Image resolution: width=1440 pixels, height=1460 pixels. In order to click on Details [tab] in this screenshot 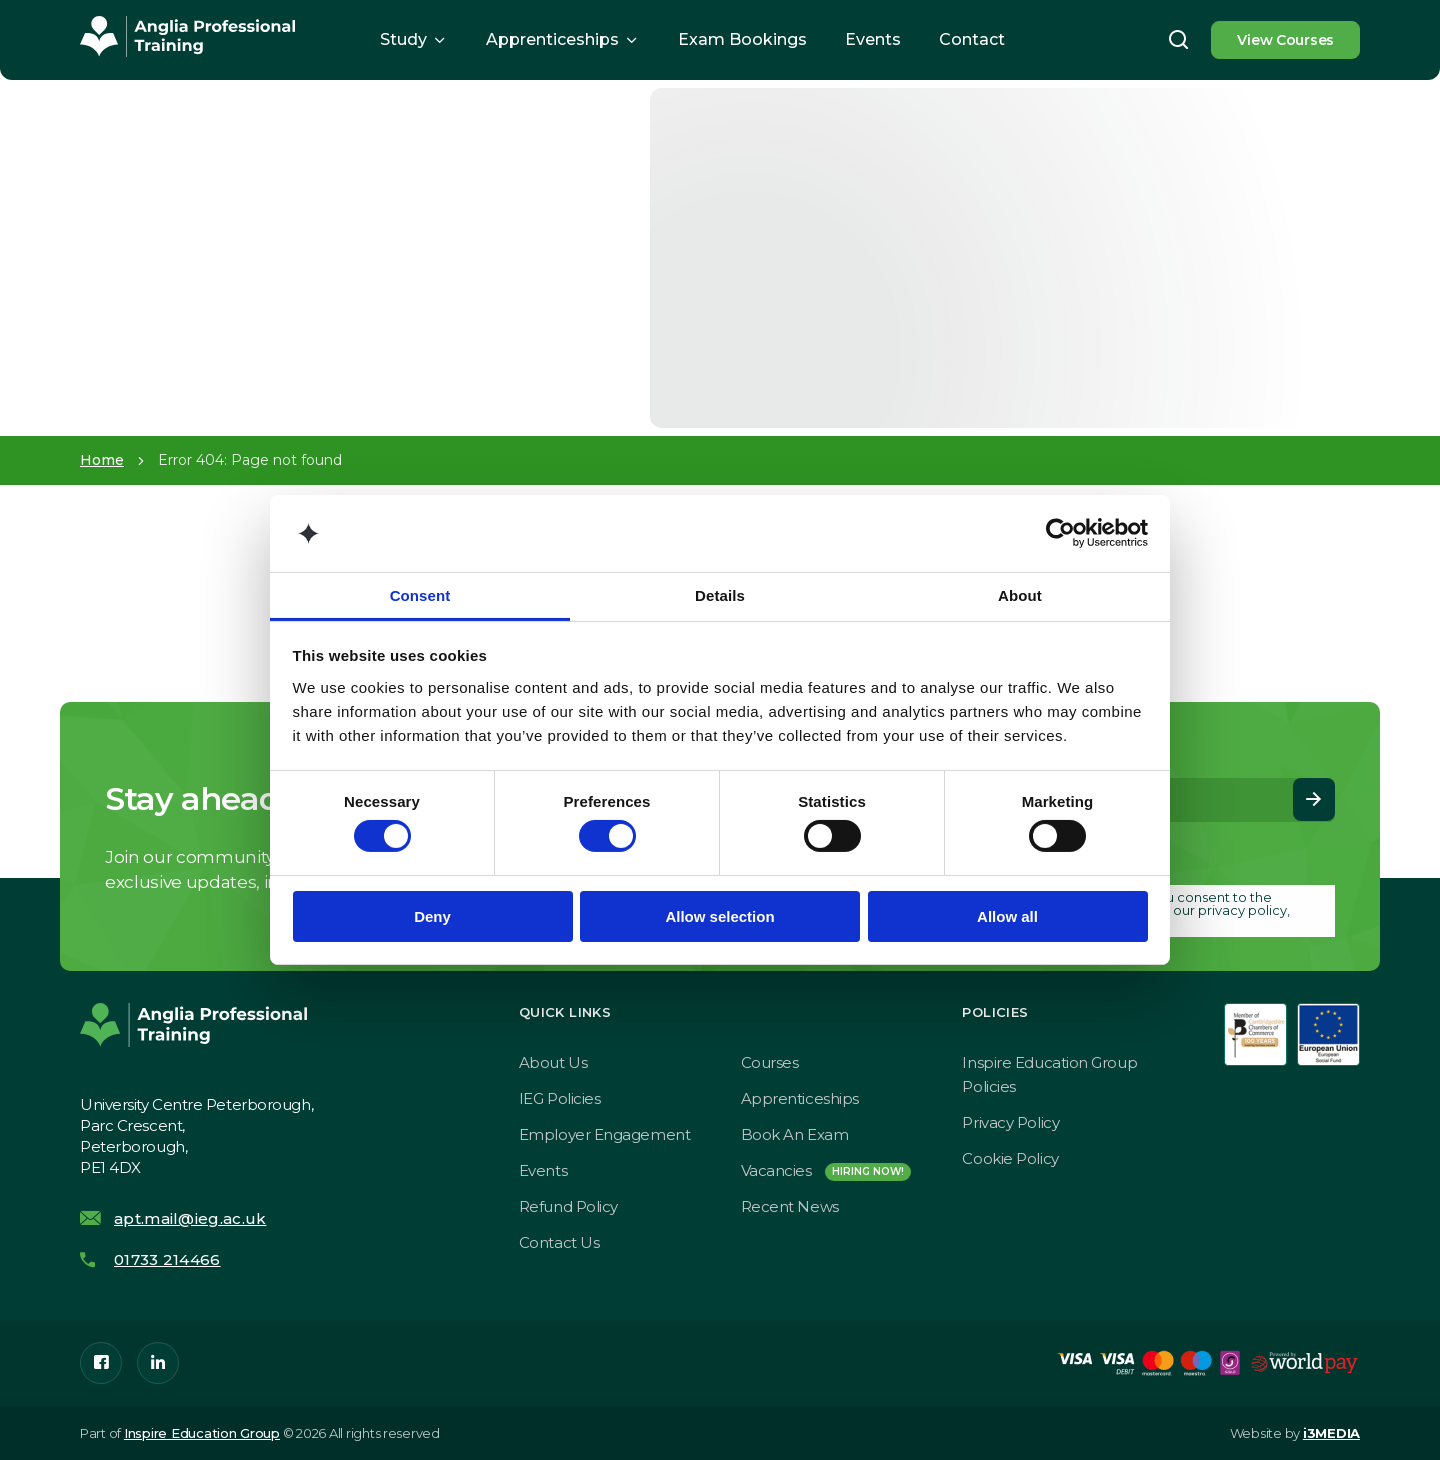, I will do `click(720, 595)`.